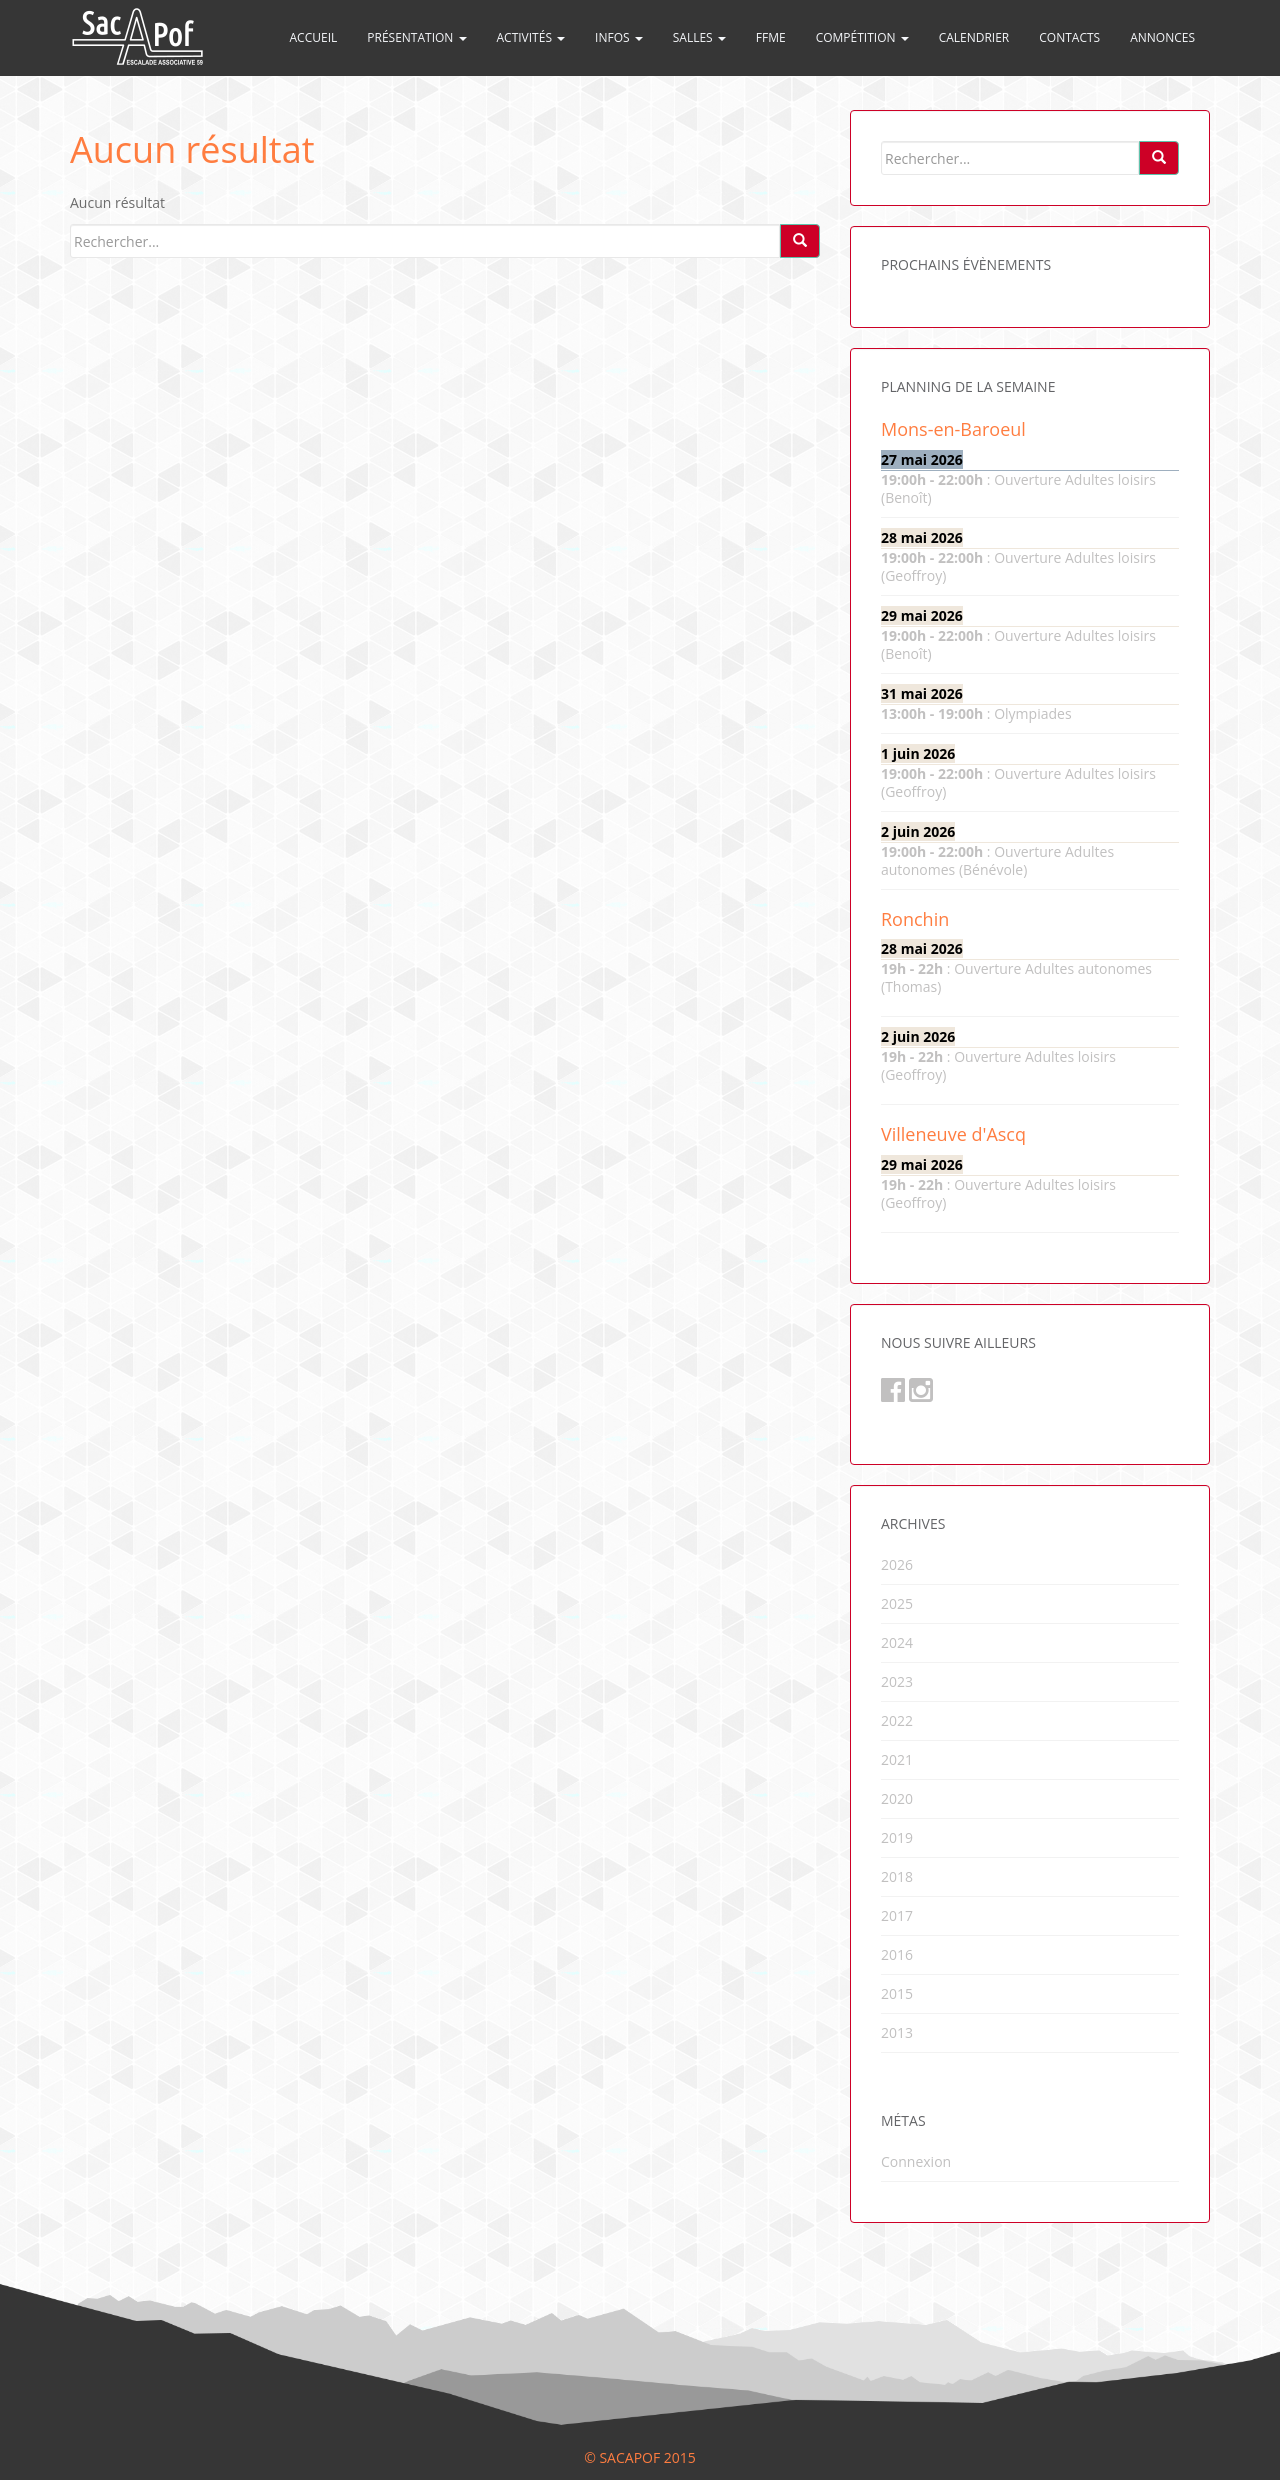 The width and height of the screenshot is (1280, 2480). Describe the element at coordinates (771, 37) in the screenshot. I see `FFME` at that location.